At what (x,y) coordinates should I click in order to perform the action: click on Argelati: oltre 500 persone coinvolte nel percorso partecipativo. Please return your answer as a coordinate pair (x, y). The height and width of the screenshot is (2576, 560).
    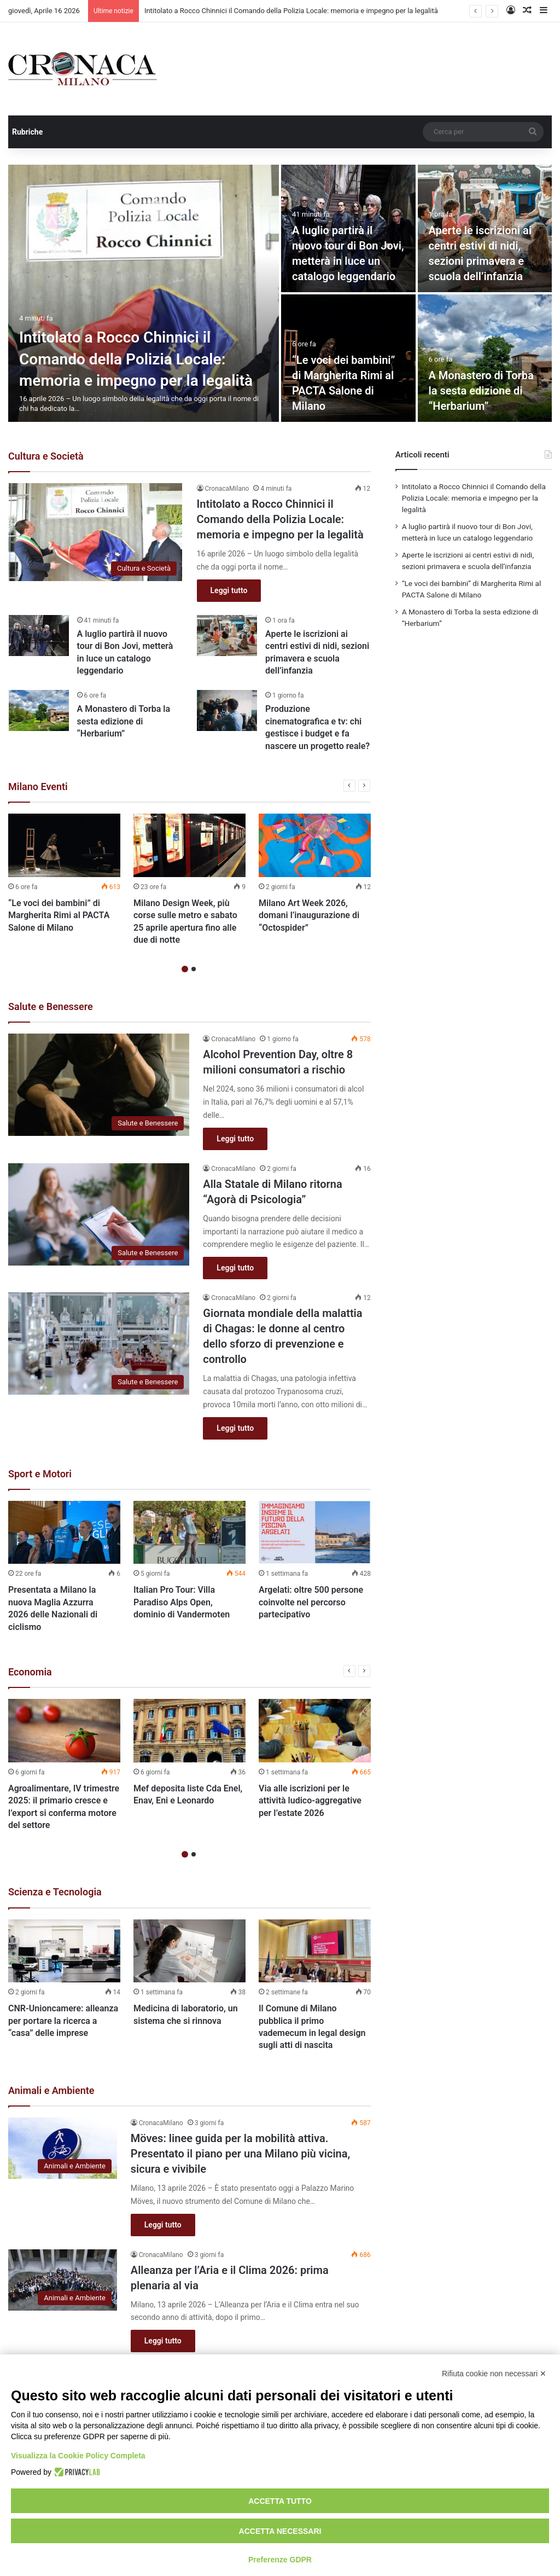
    Looking at the image, I should click on (311, 1602).